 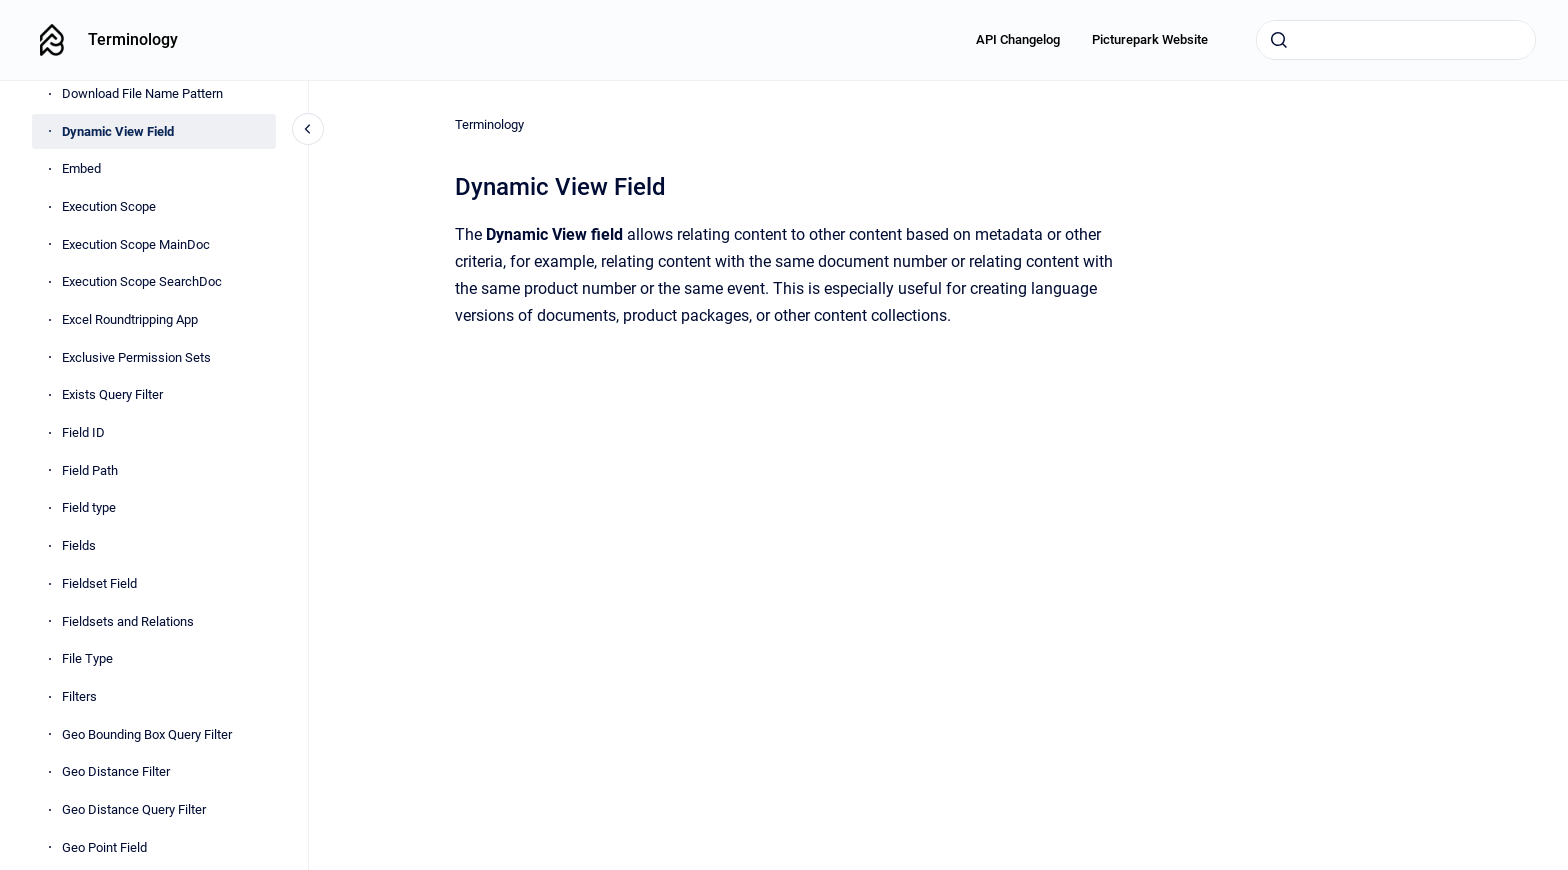 I want to click on Field type, so click(x=89, y=507).